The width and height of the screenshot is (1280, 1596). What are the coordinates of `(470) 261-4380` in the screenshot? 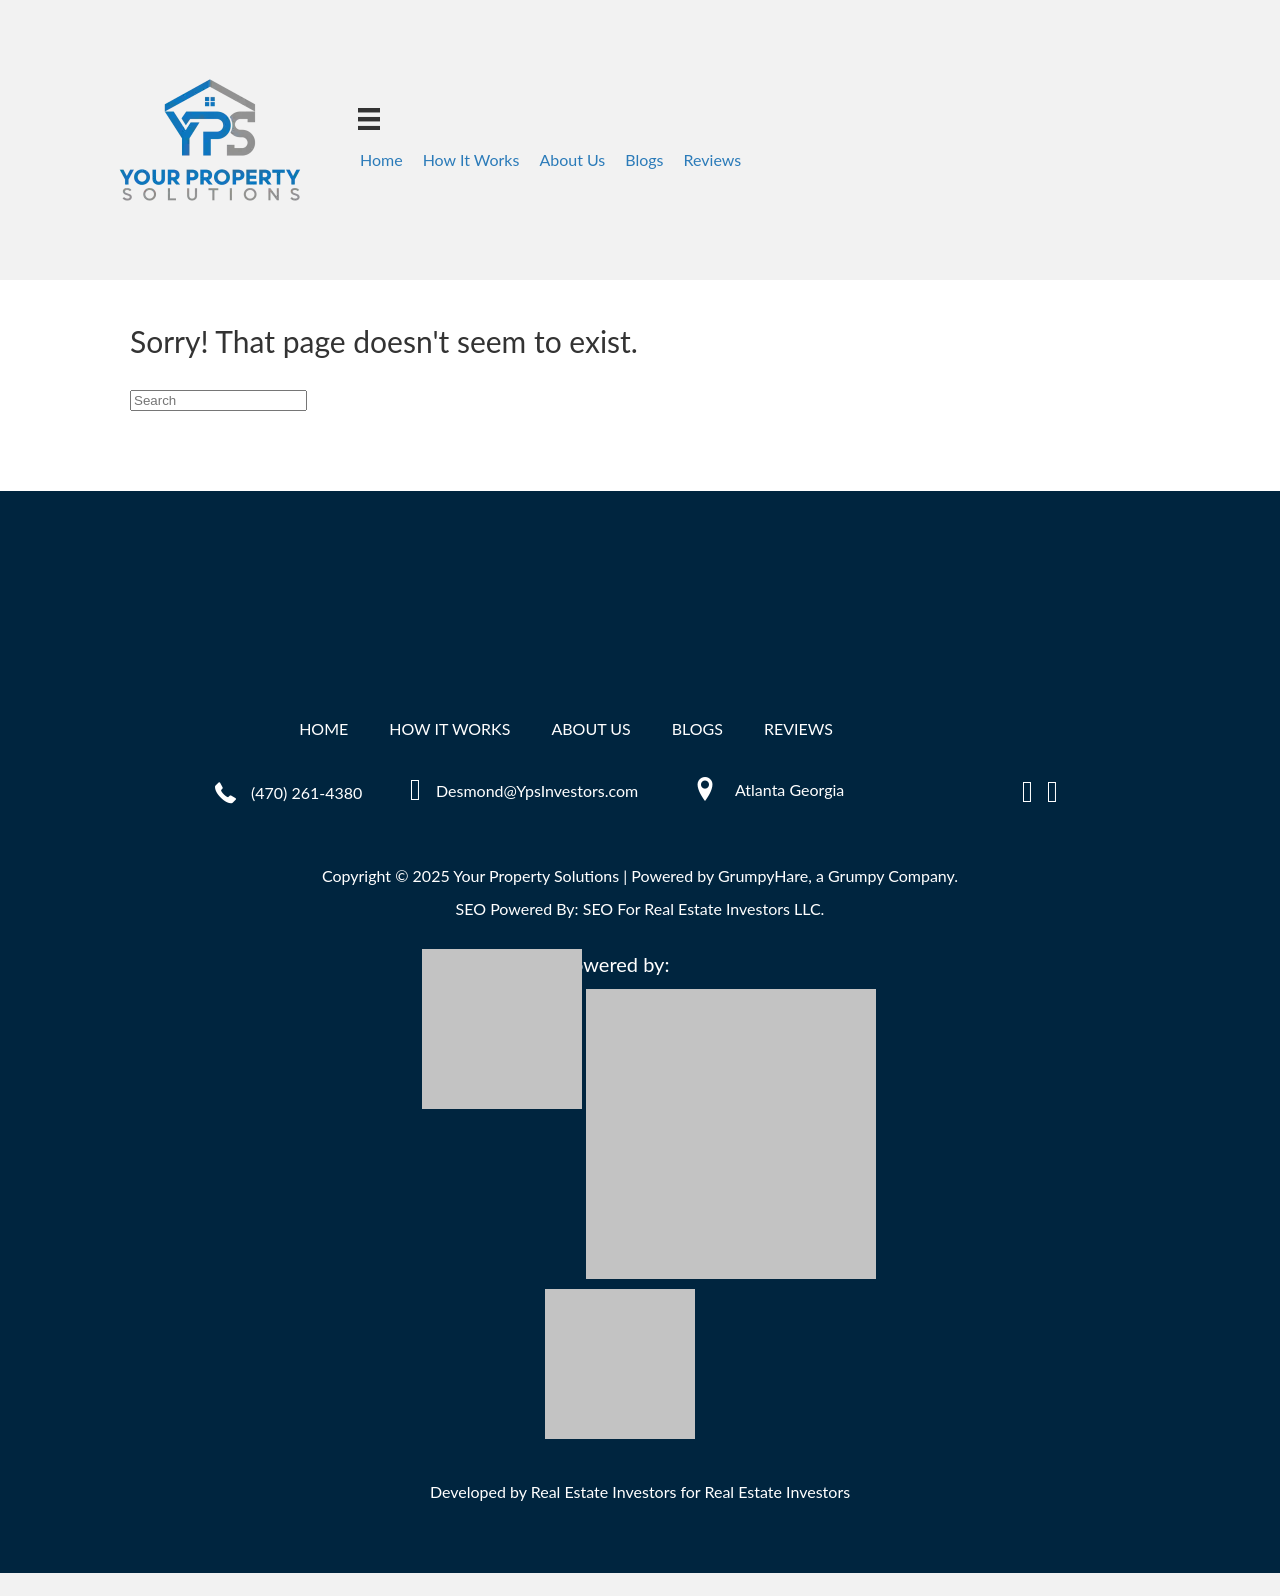 It's located at (306, 792).